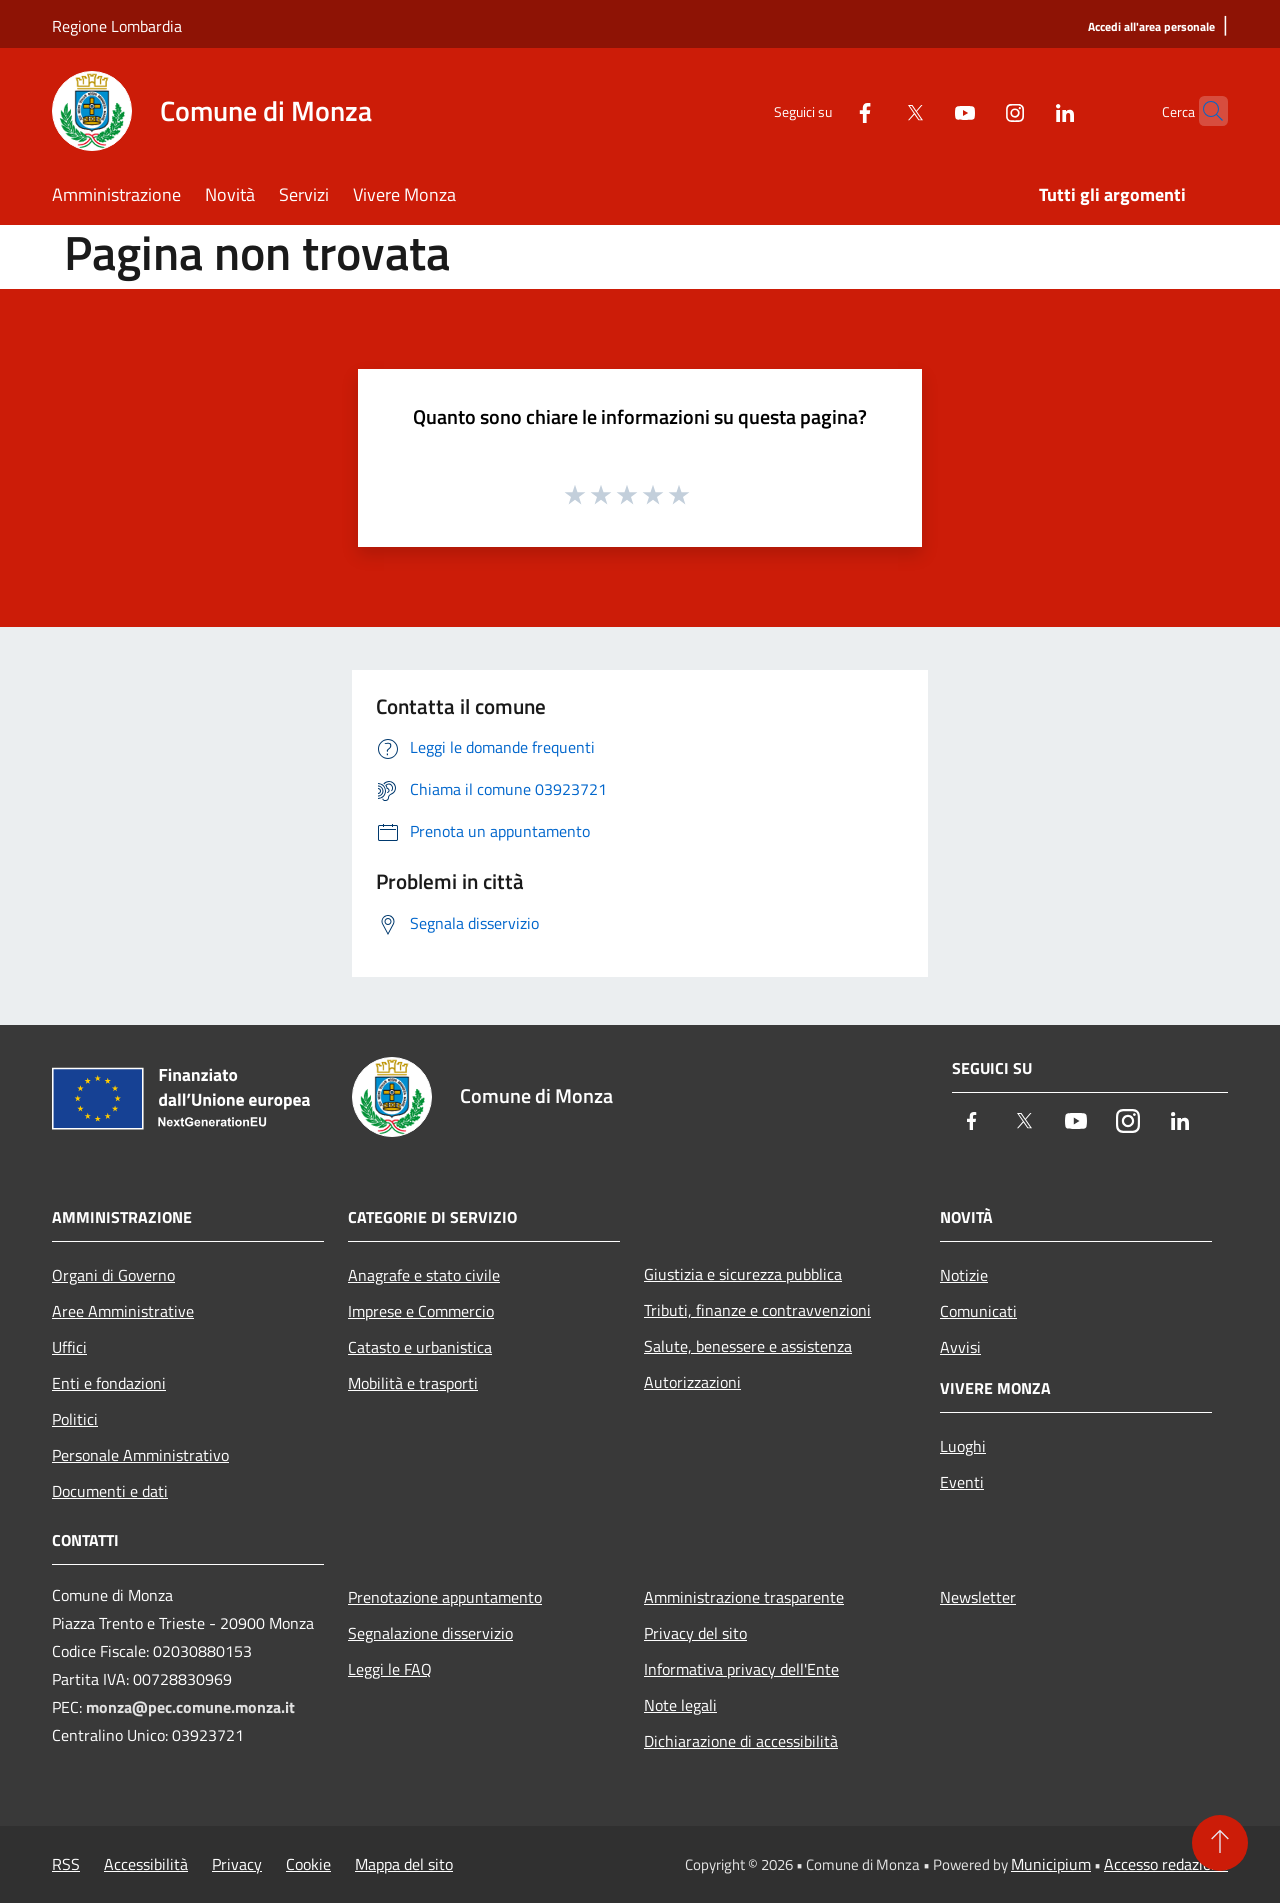 This screenshot has width=1280, height=1903. I want to click on Aree Amministrative, so click(123, 1311).